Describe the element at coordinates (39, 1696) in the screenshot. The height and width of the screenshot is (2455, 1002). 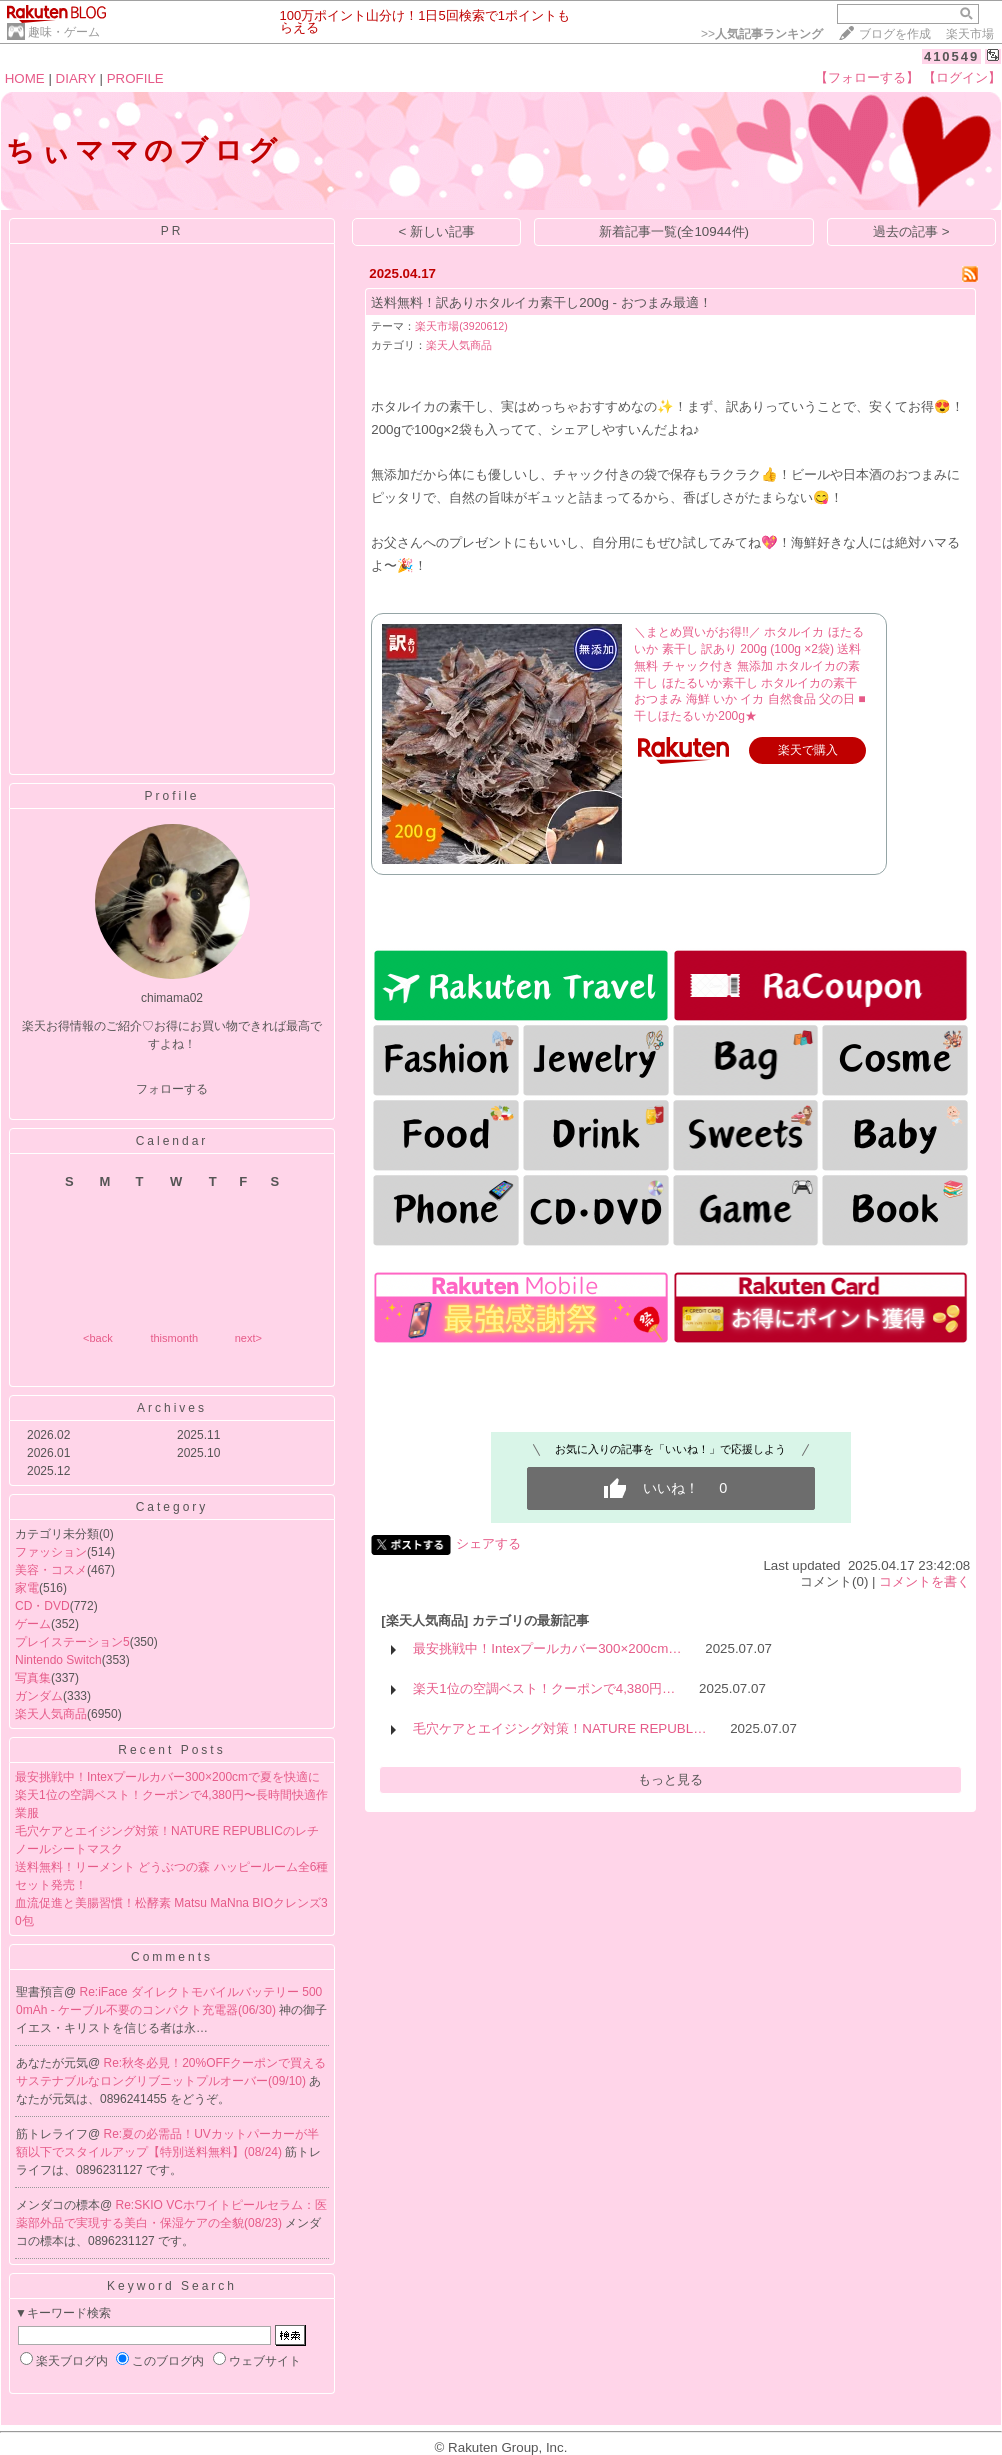
I see `ガンダム` at that location.